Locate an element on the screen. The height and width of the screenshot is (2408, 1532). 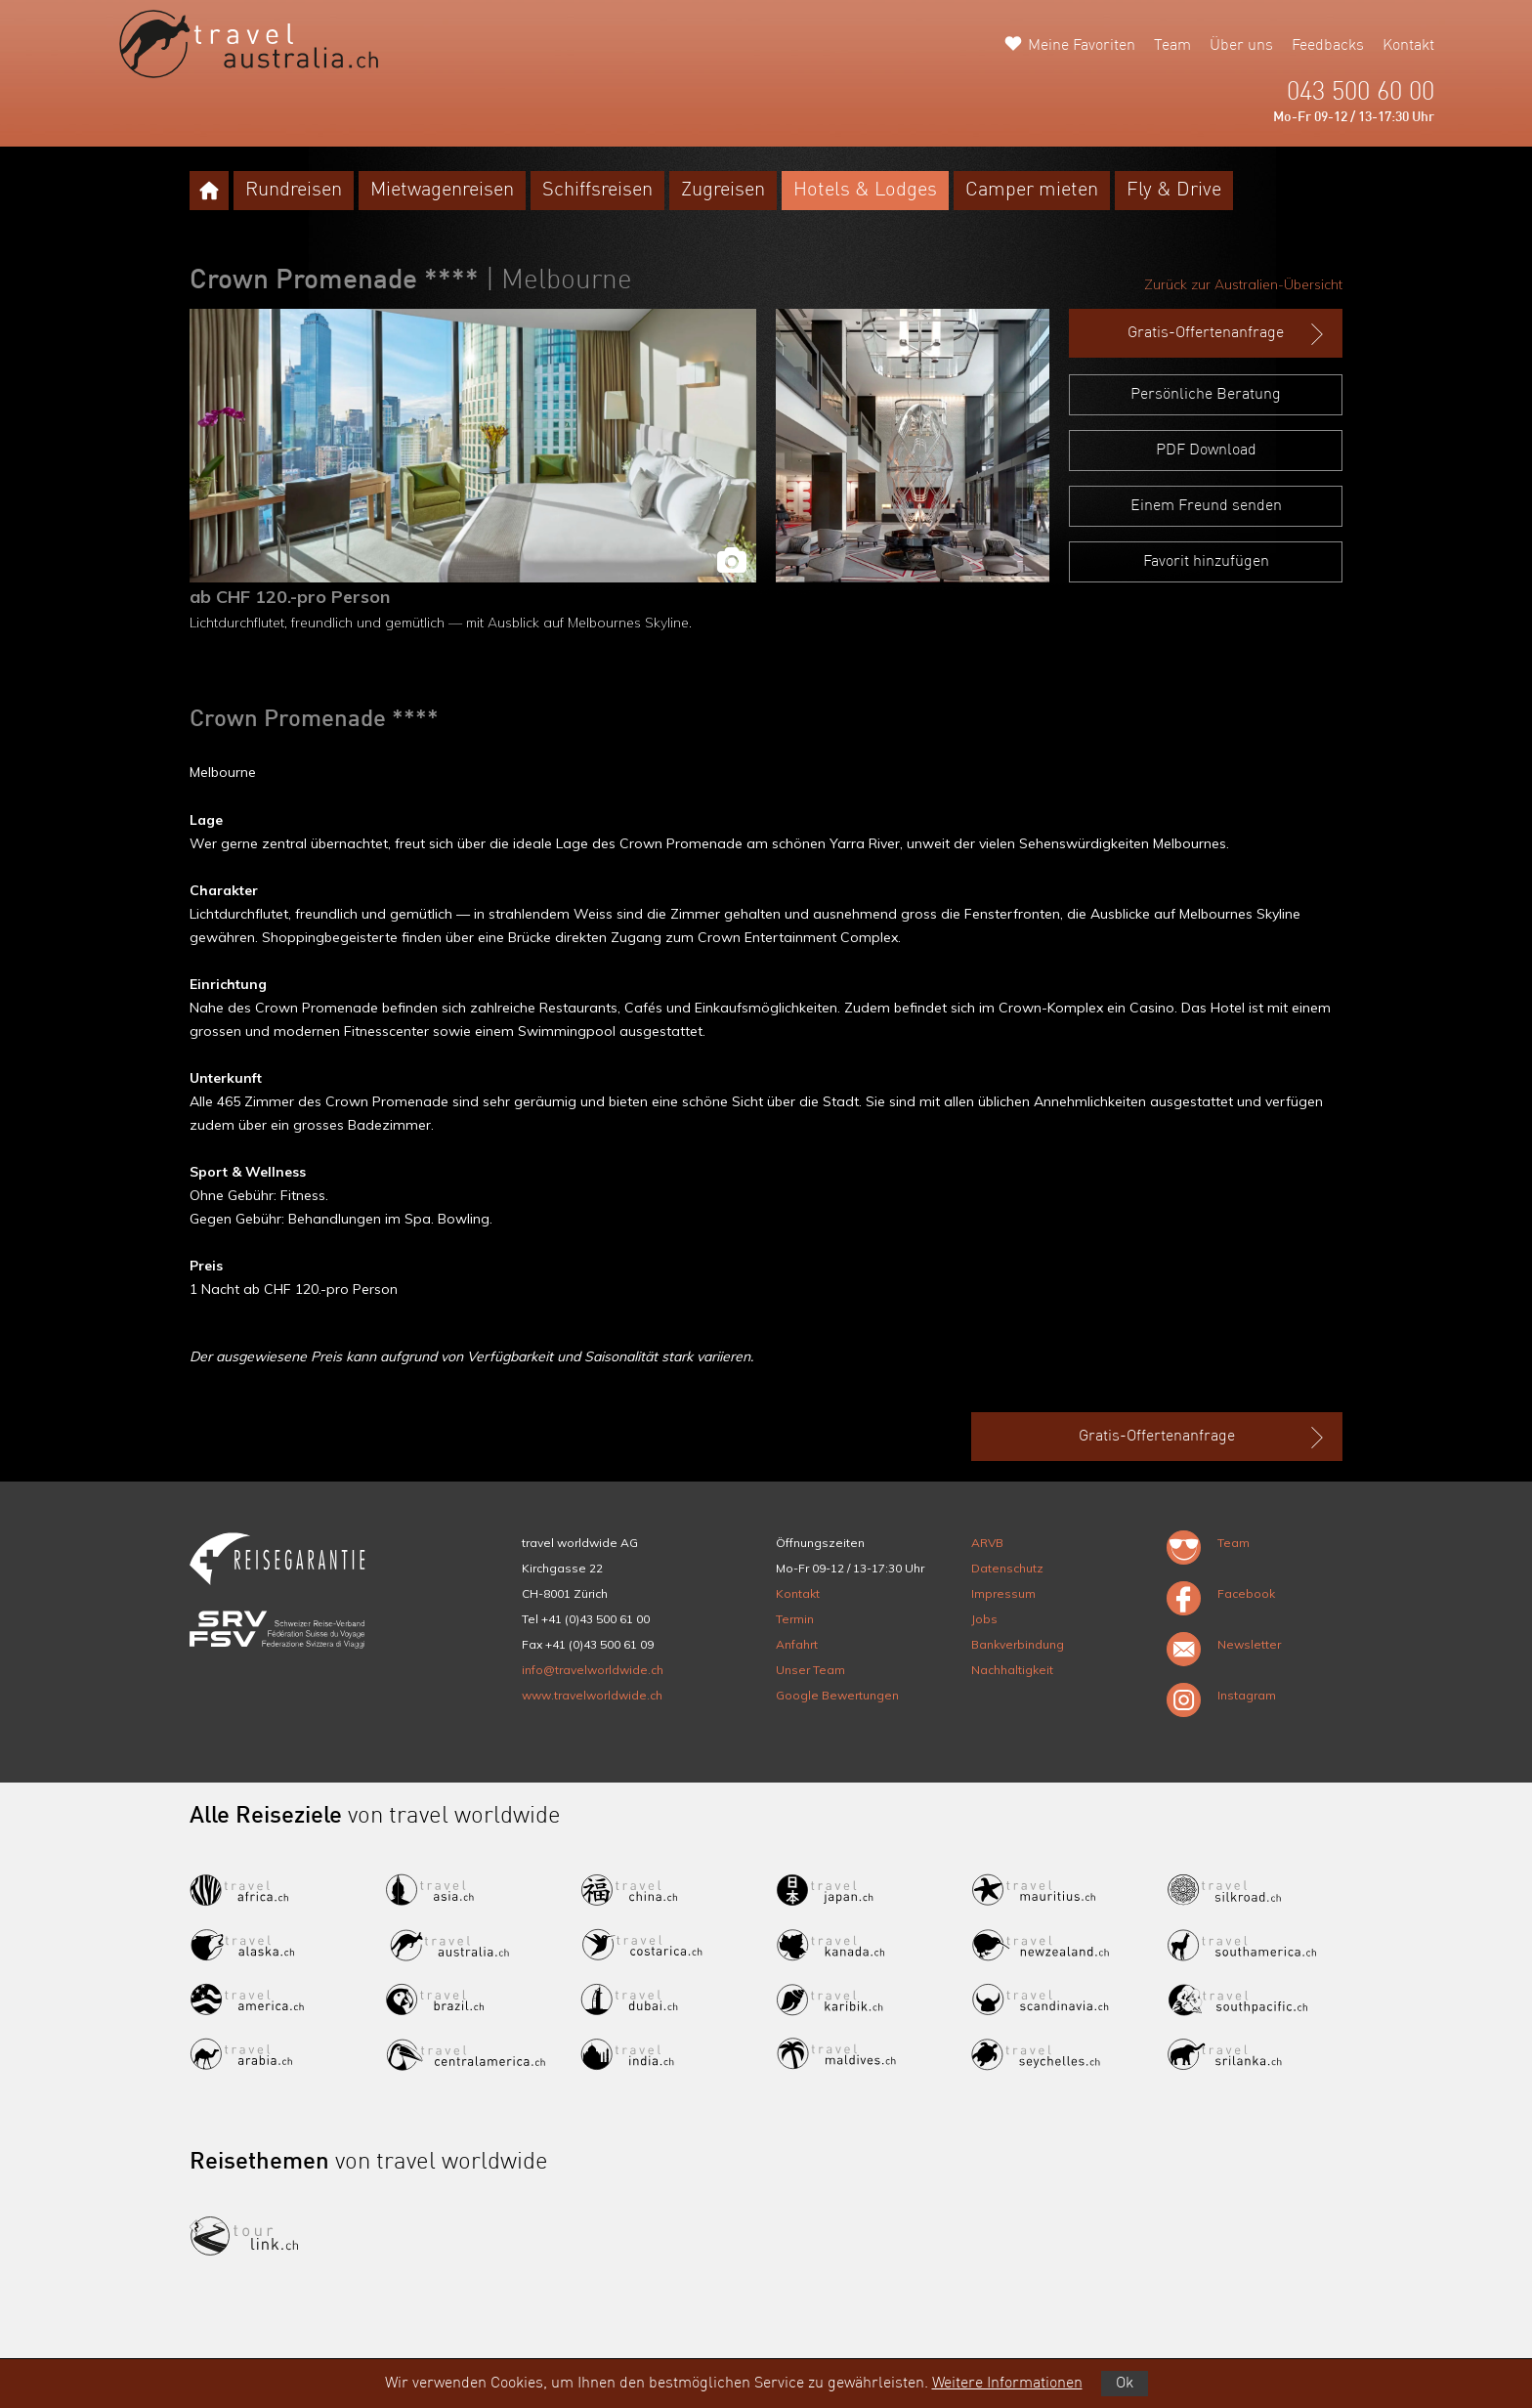
Bankverbindung is located at coordinates (1017, 1644).